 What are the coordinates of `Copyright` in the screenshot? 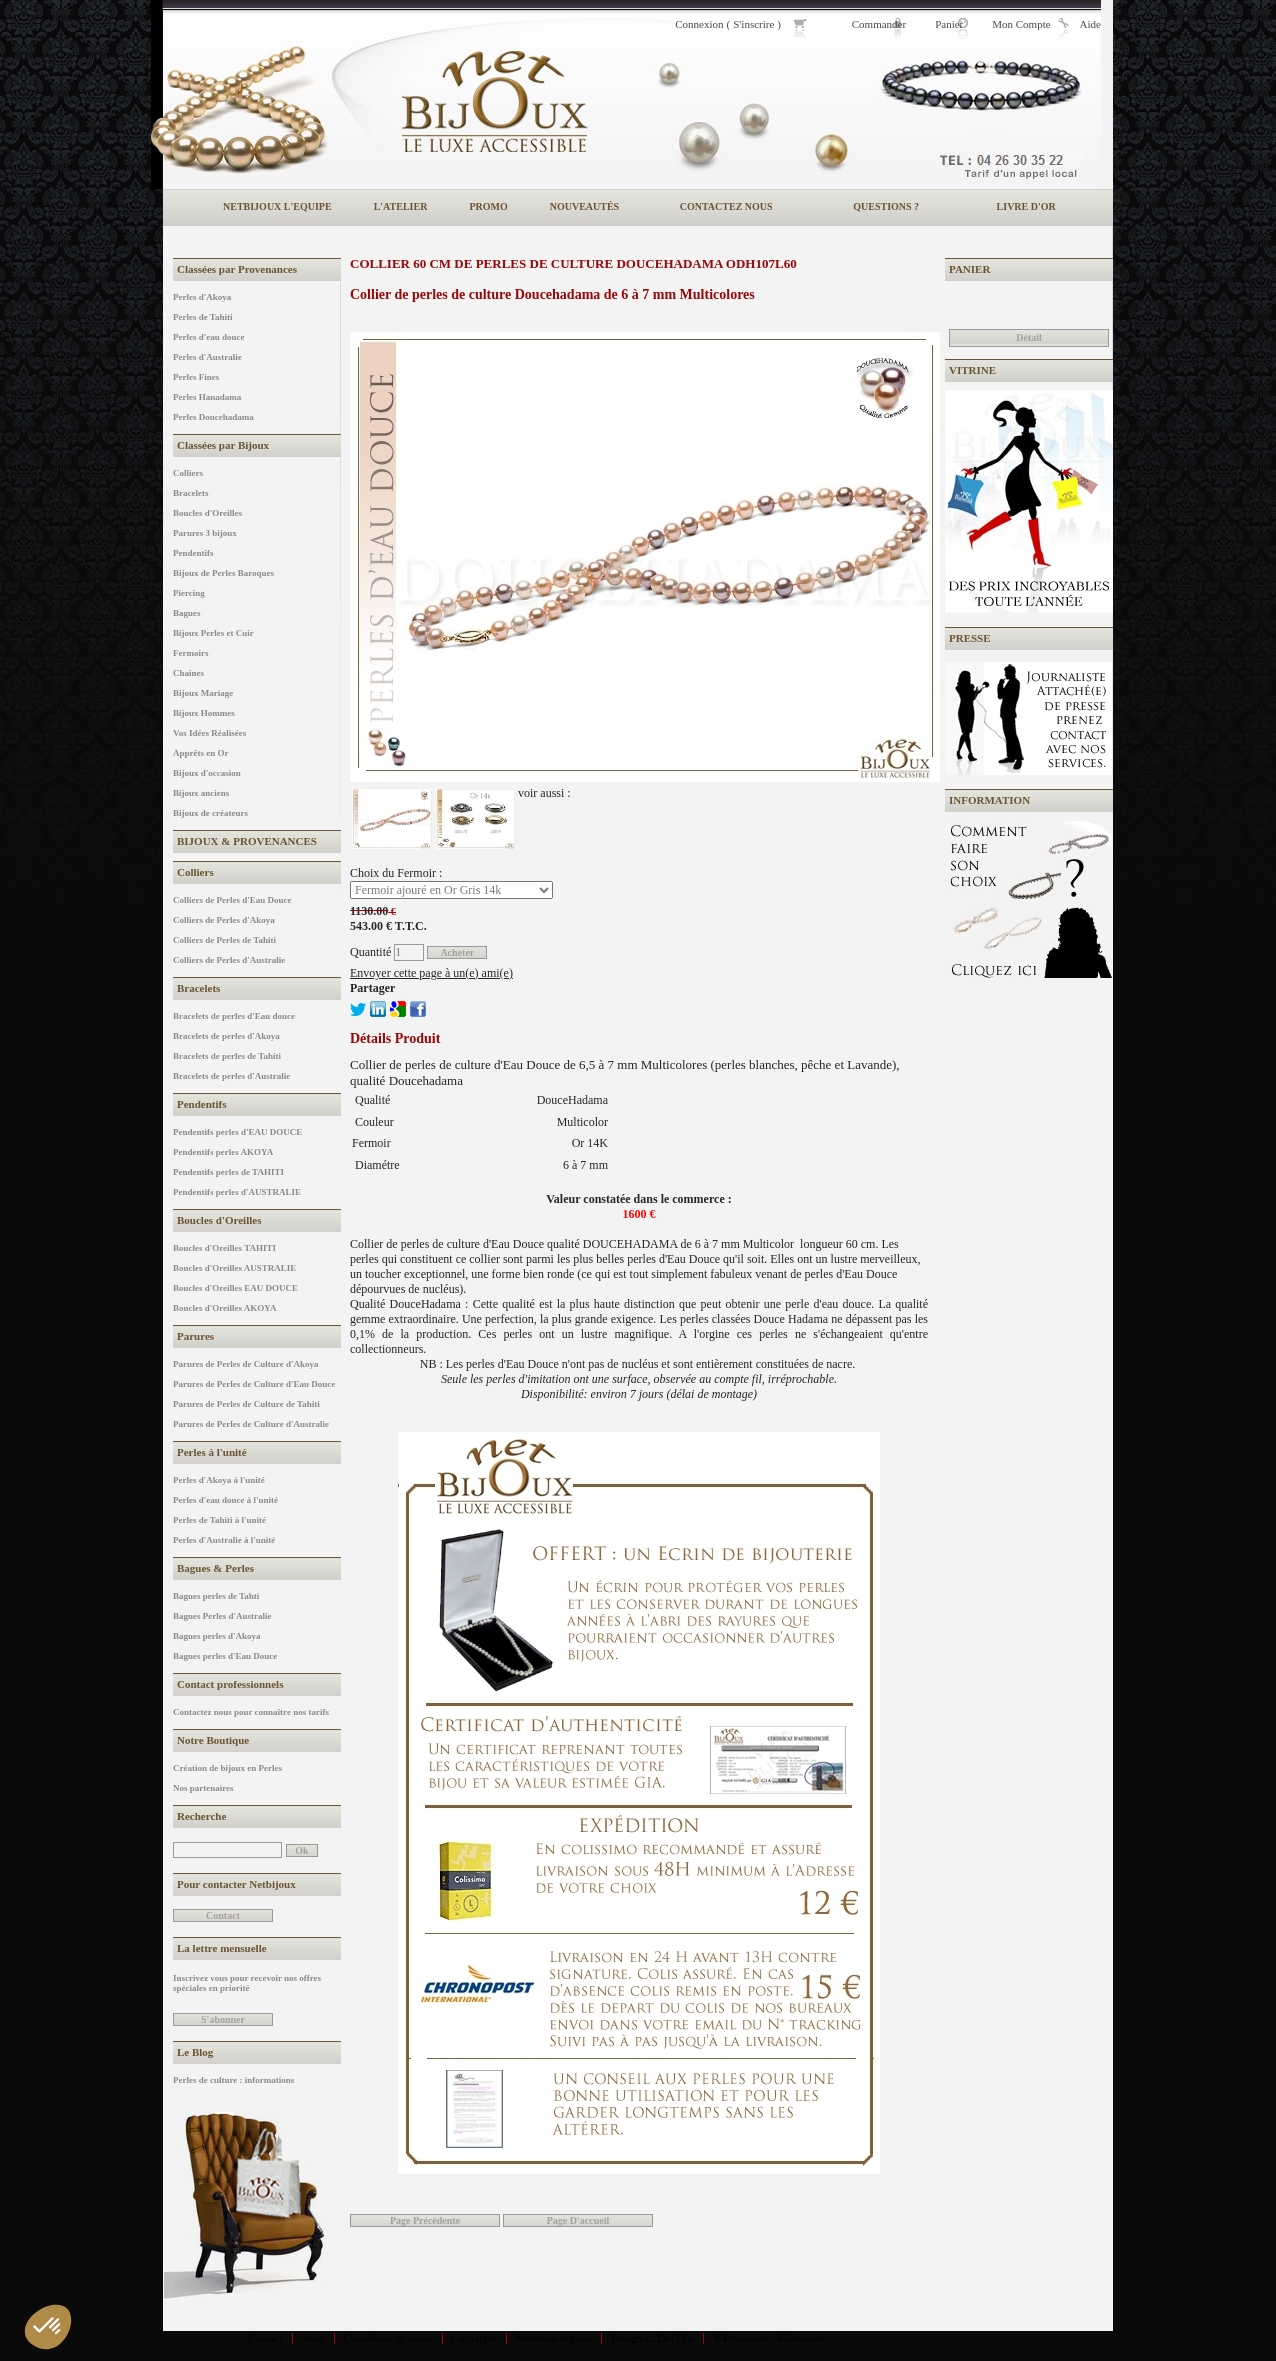 It's located at (474, 2338).